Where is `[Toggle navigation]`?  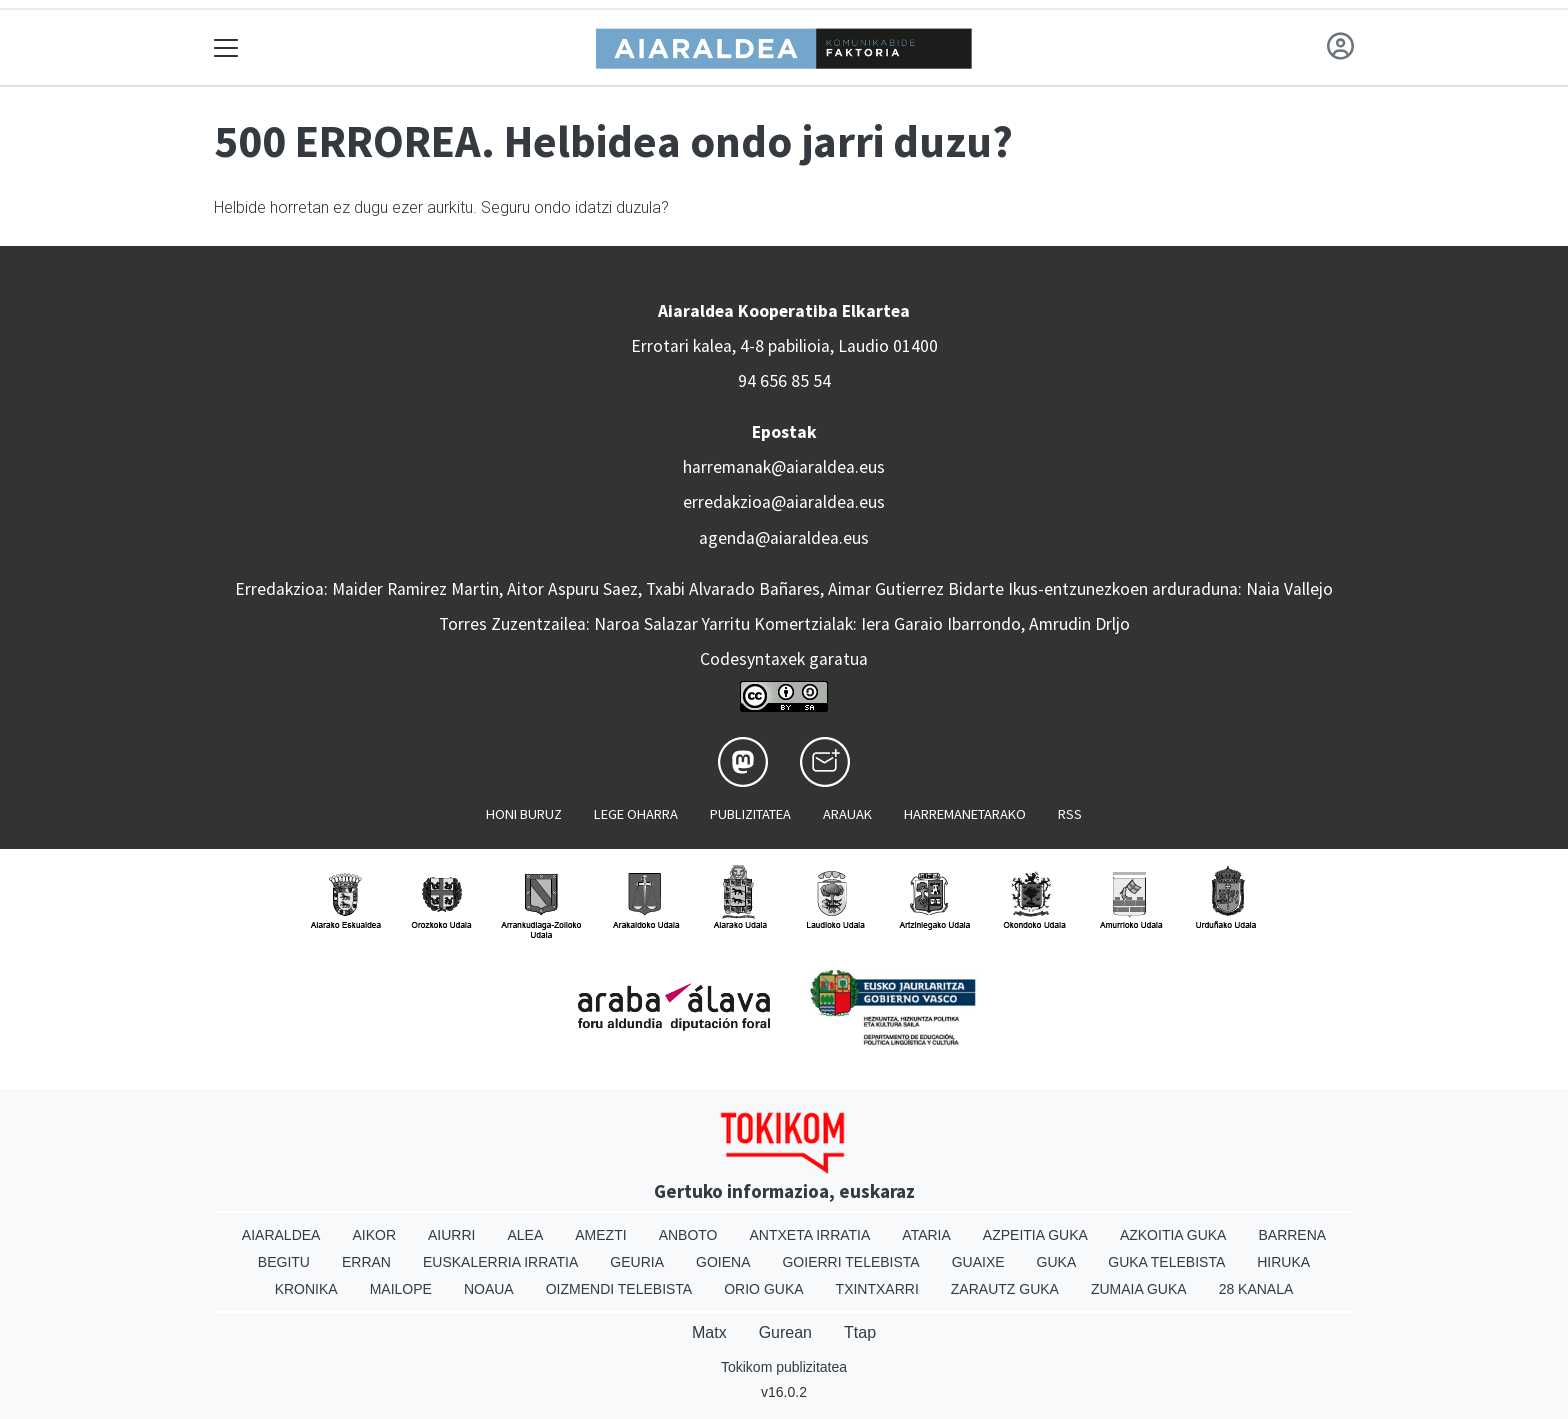 [Toggle navigation] is located at coordinates (226, 47).